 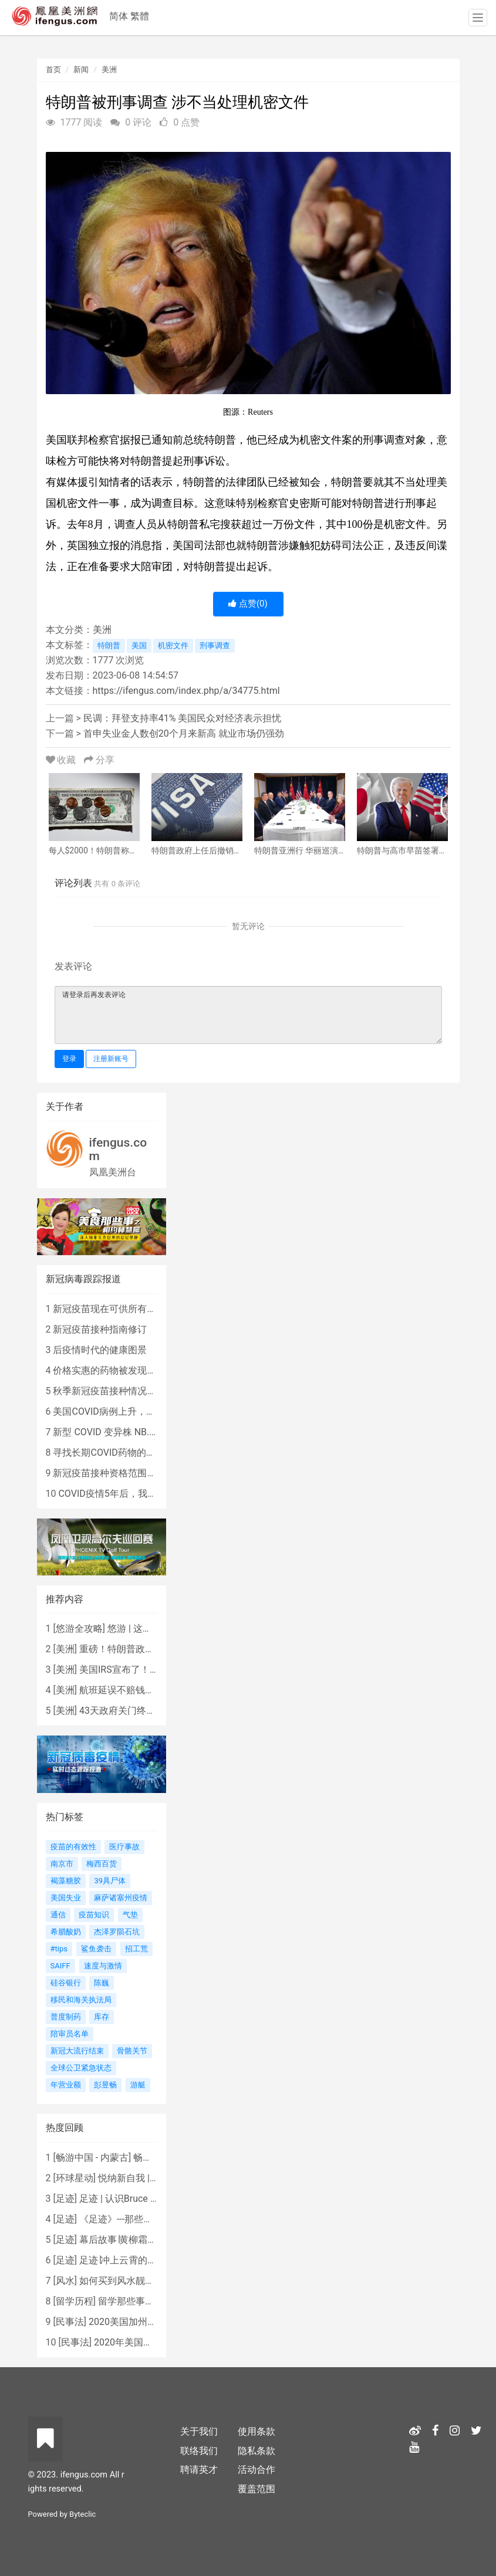 What do you see at coordinates (74, 2301) in the screenshot?
I see `留学历程` at bounding box center [74, 2301].